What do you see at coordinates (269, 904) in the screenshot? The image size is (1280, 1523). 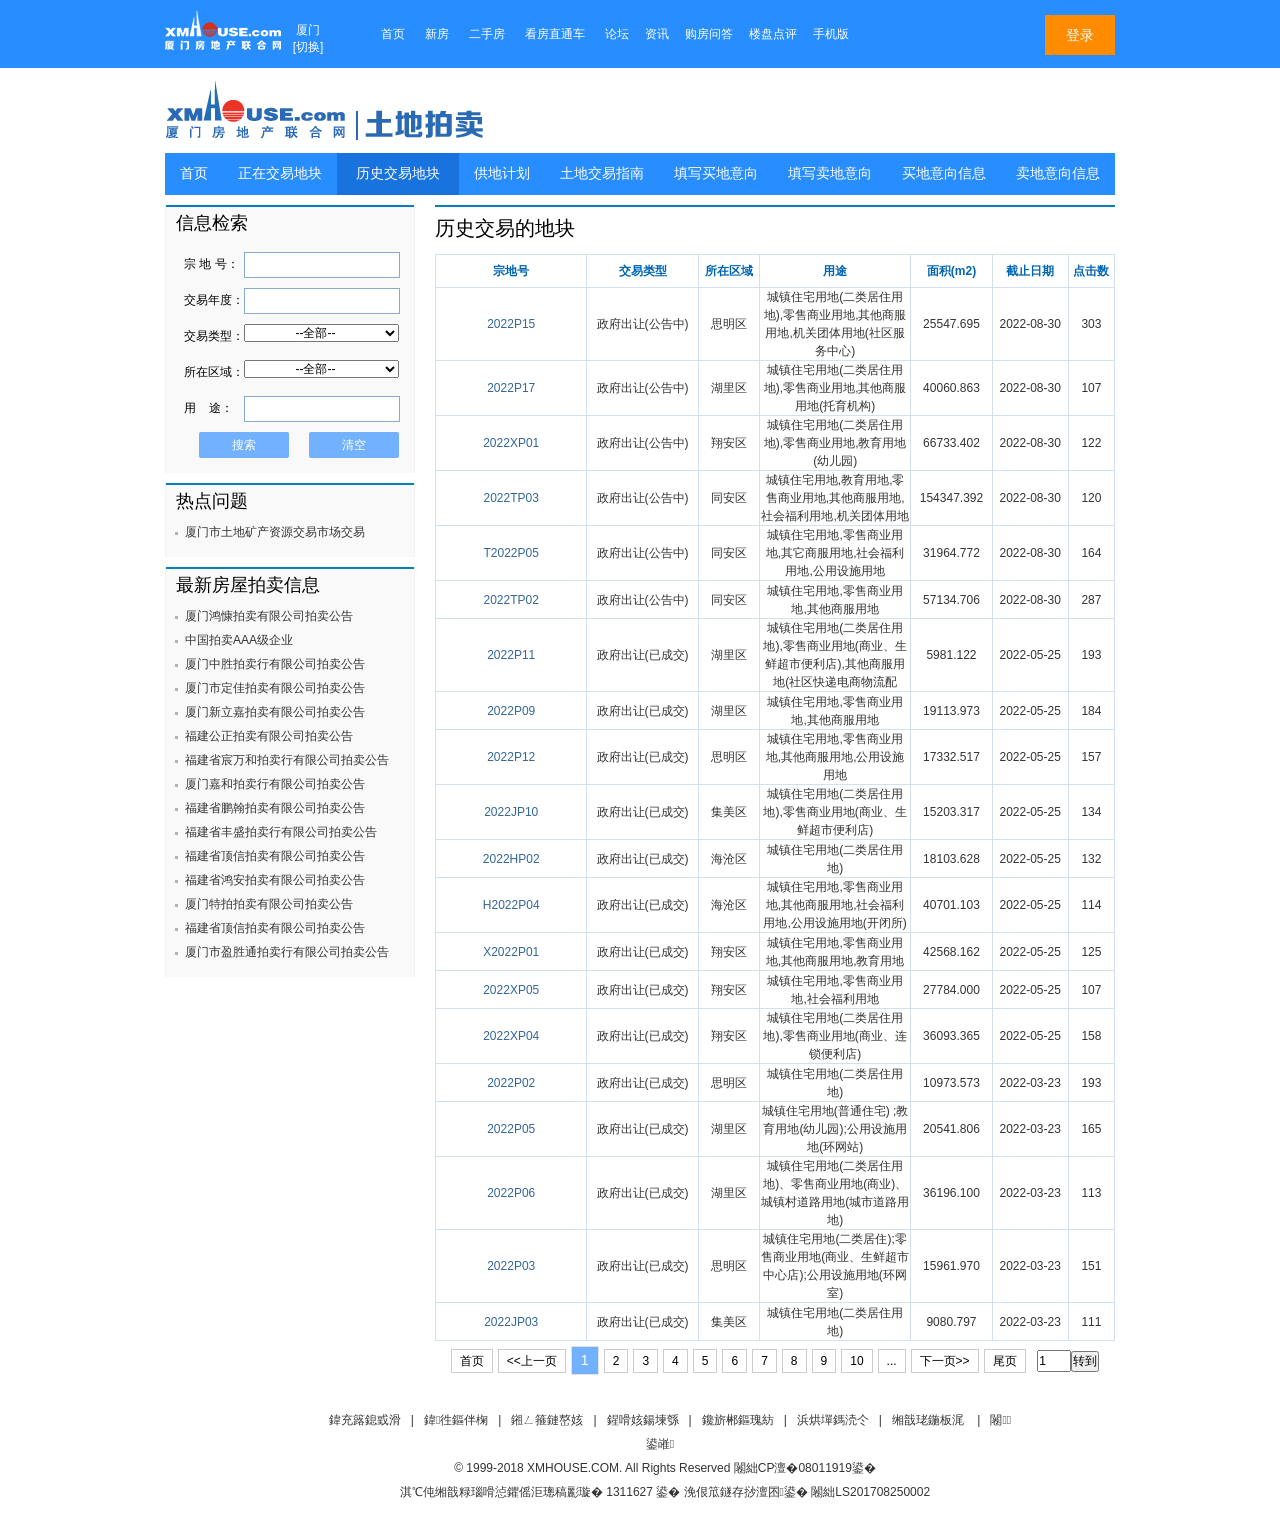 I see `厦门特拍拍卖有限公司拍卖公告` at bounding box center [269, 904].